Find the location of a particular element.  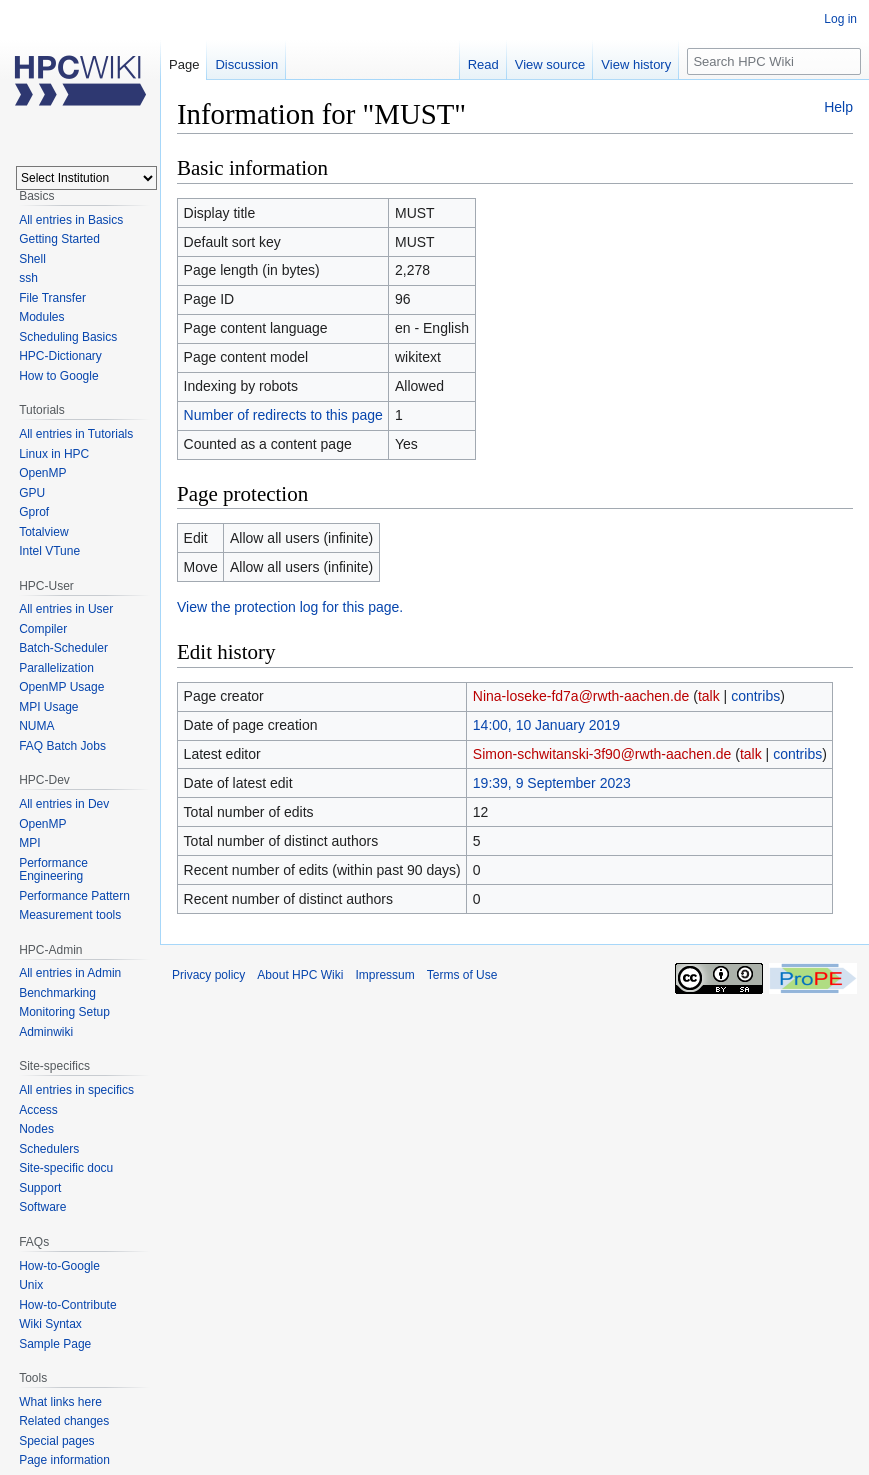

Performance Pattern is located at coordinates (74, 896).